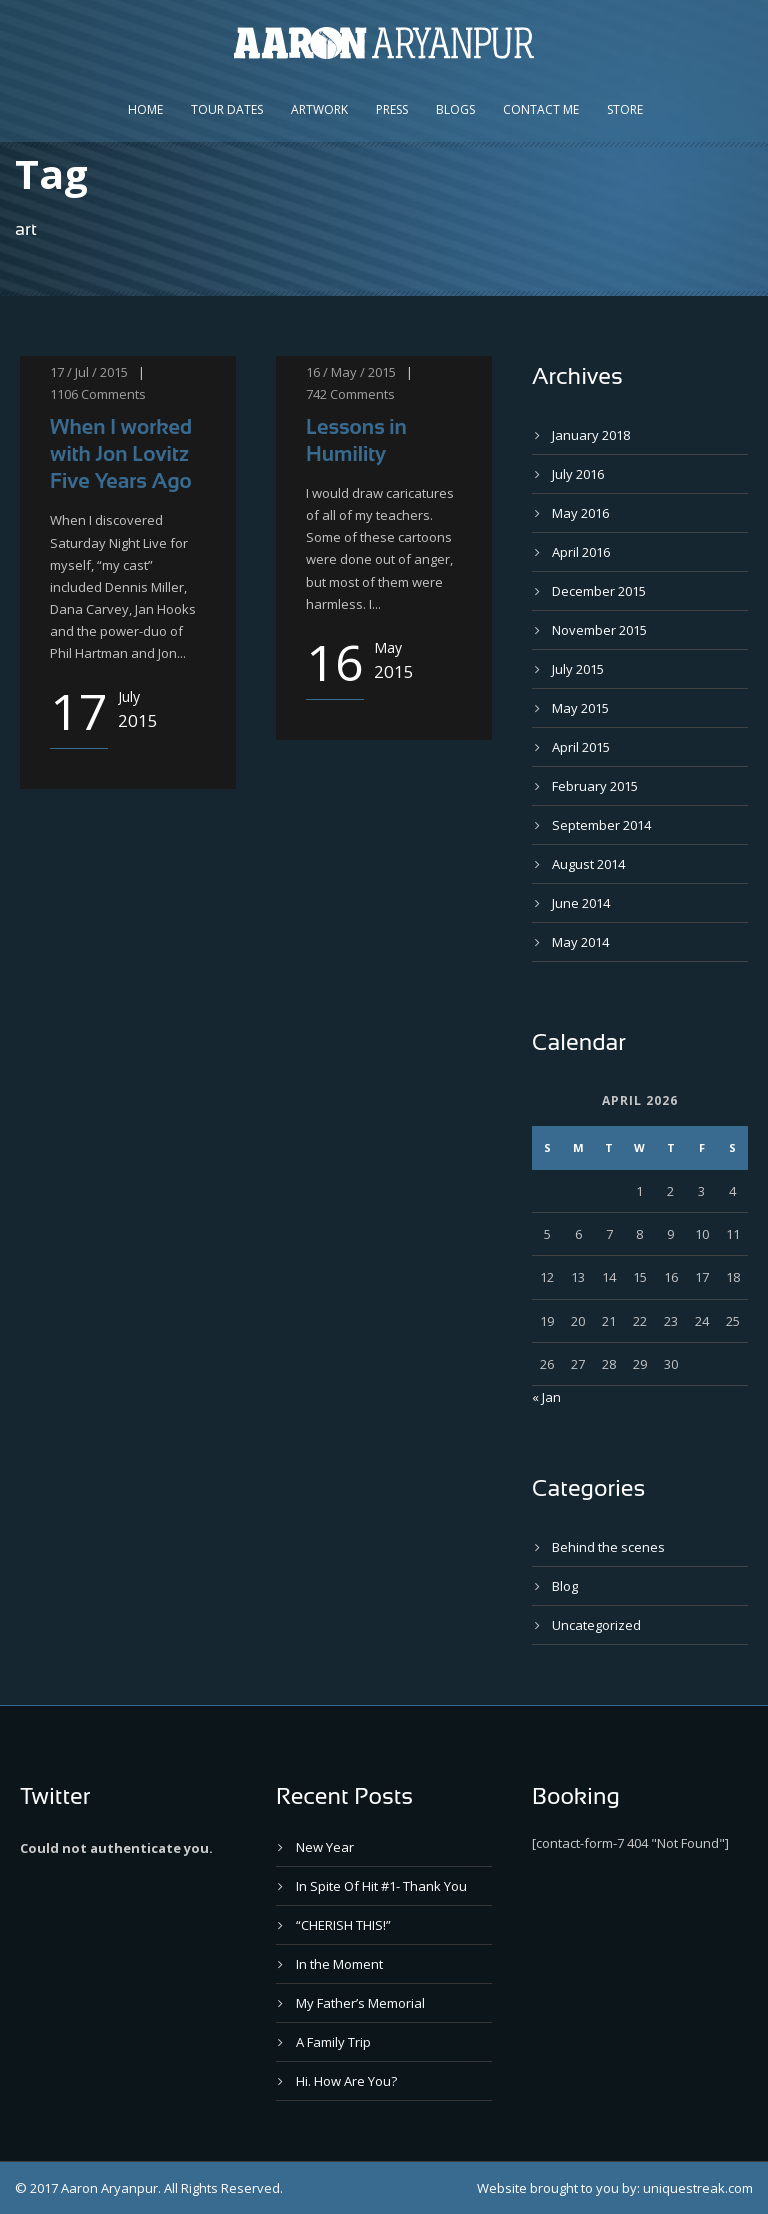  I want to click on In the Moment, so click(339, 1964).